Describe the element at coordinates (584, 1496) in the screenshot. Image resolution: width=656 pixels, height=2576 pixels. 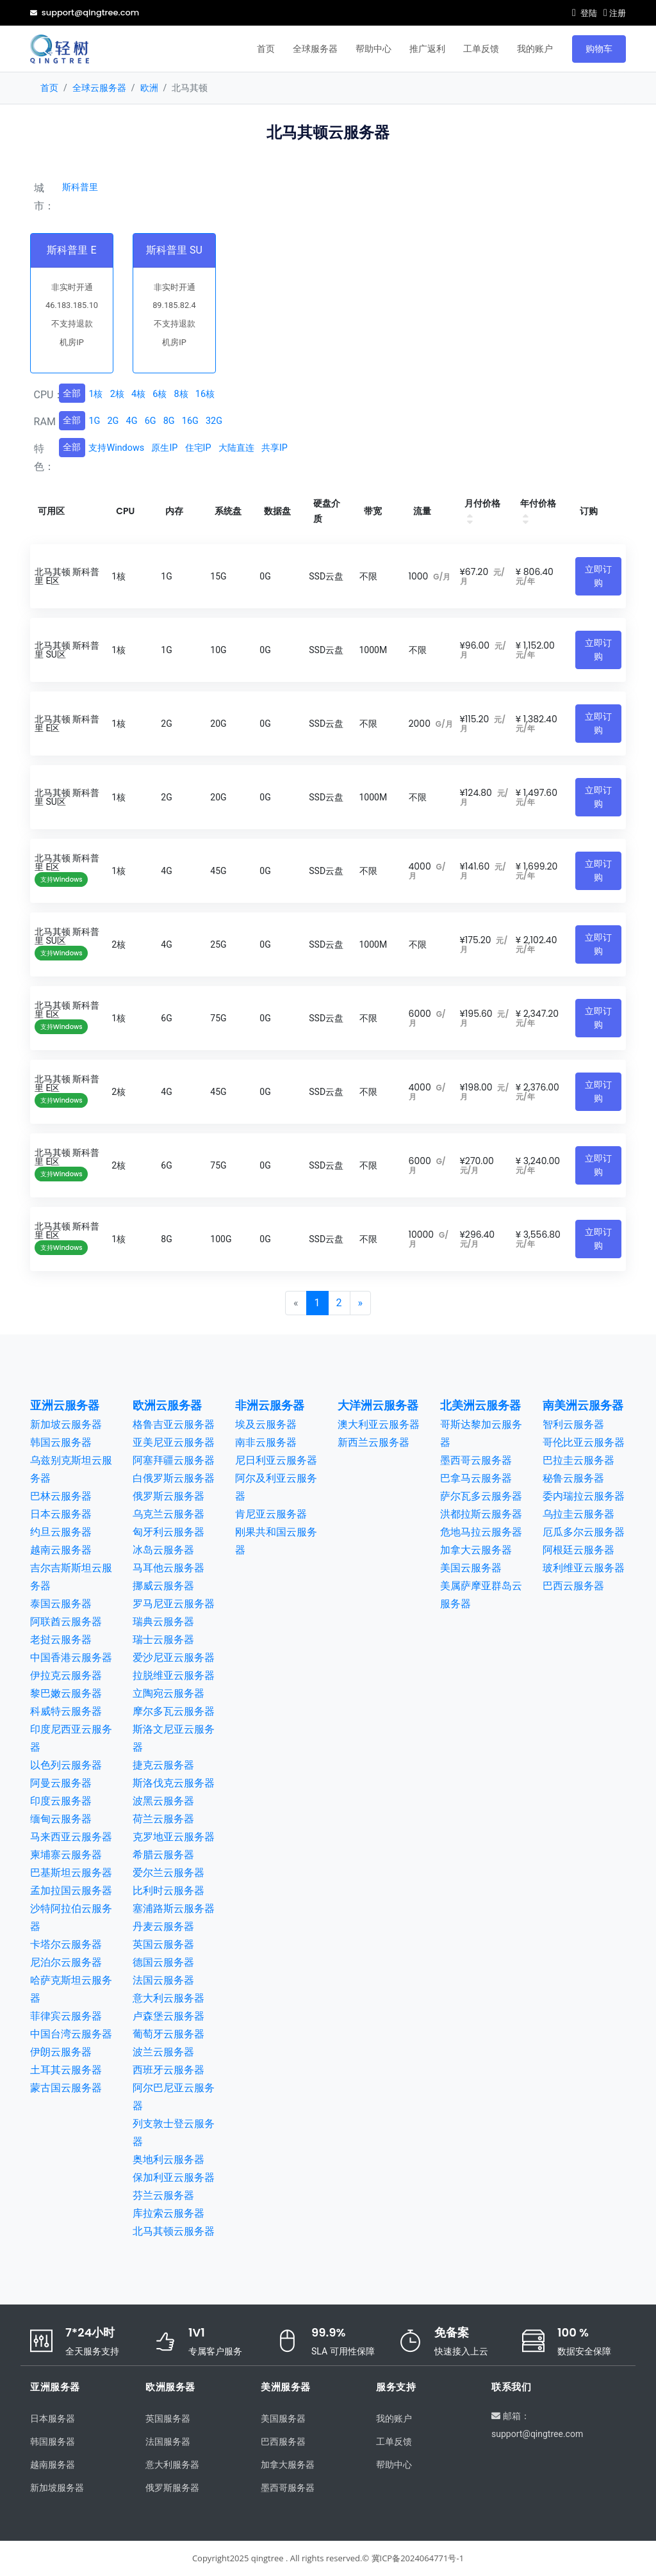
I see `委内瑞拉云服务器` at that location.